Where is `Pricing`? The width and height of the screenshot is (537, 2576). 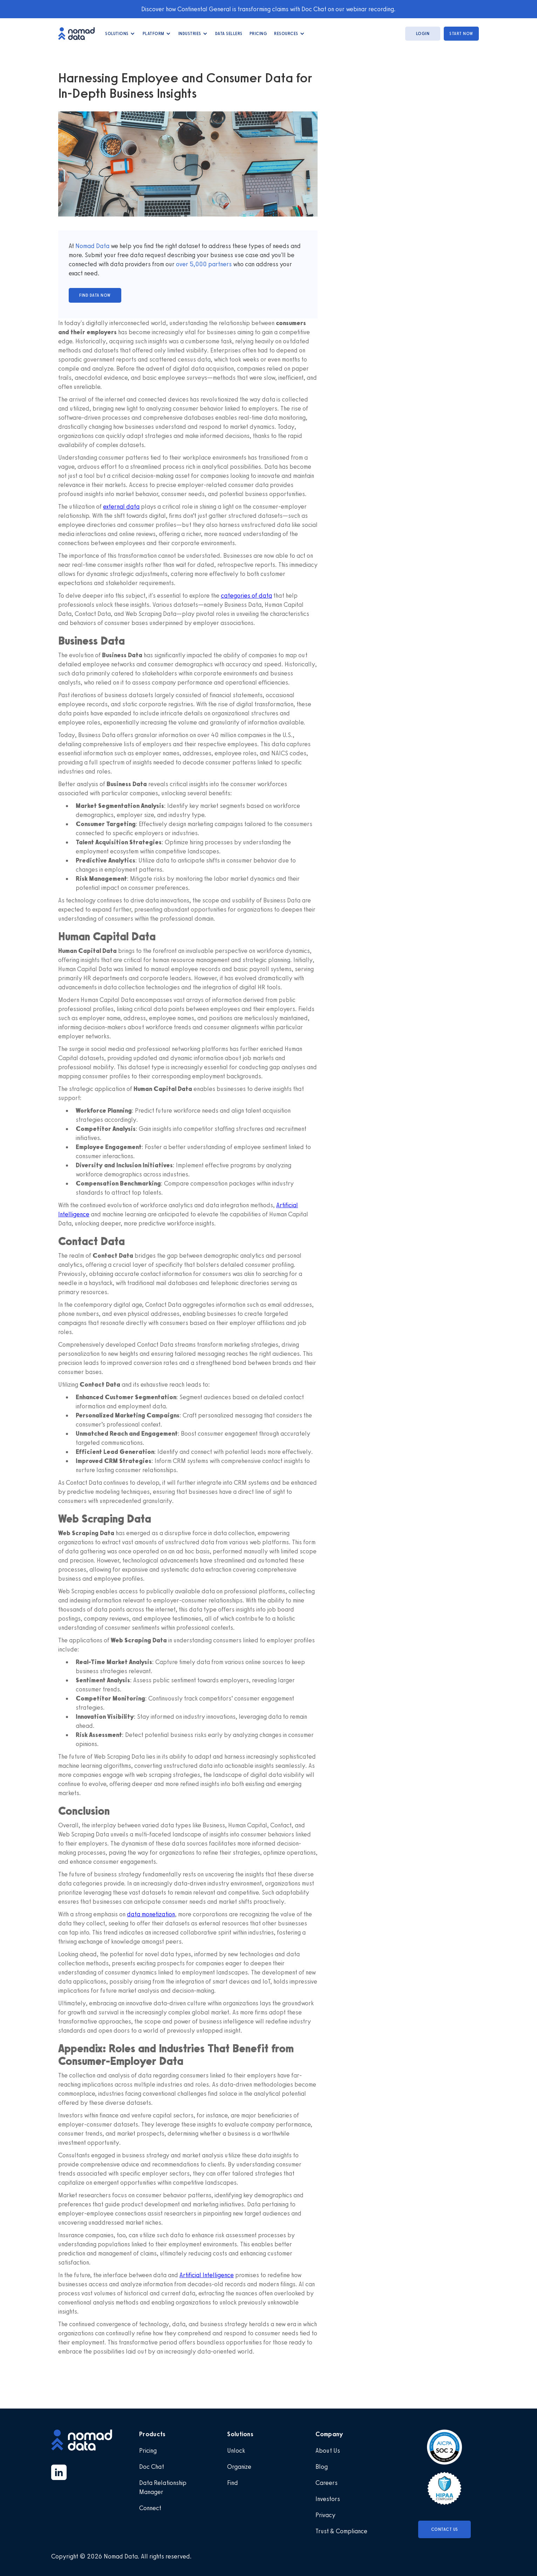 Pricing is located at coordinates (258, 33).